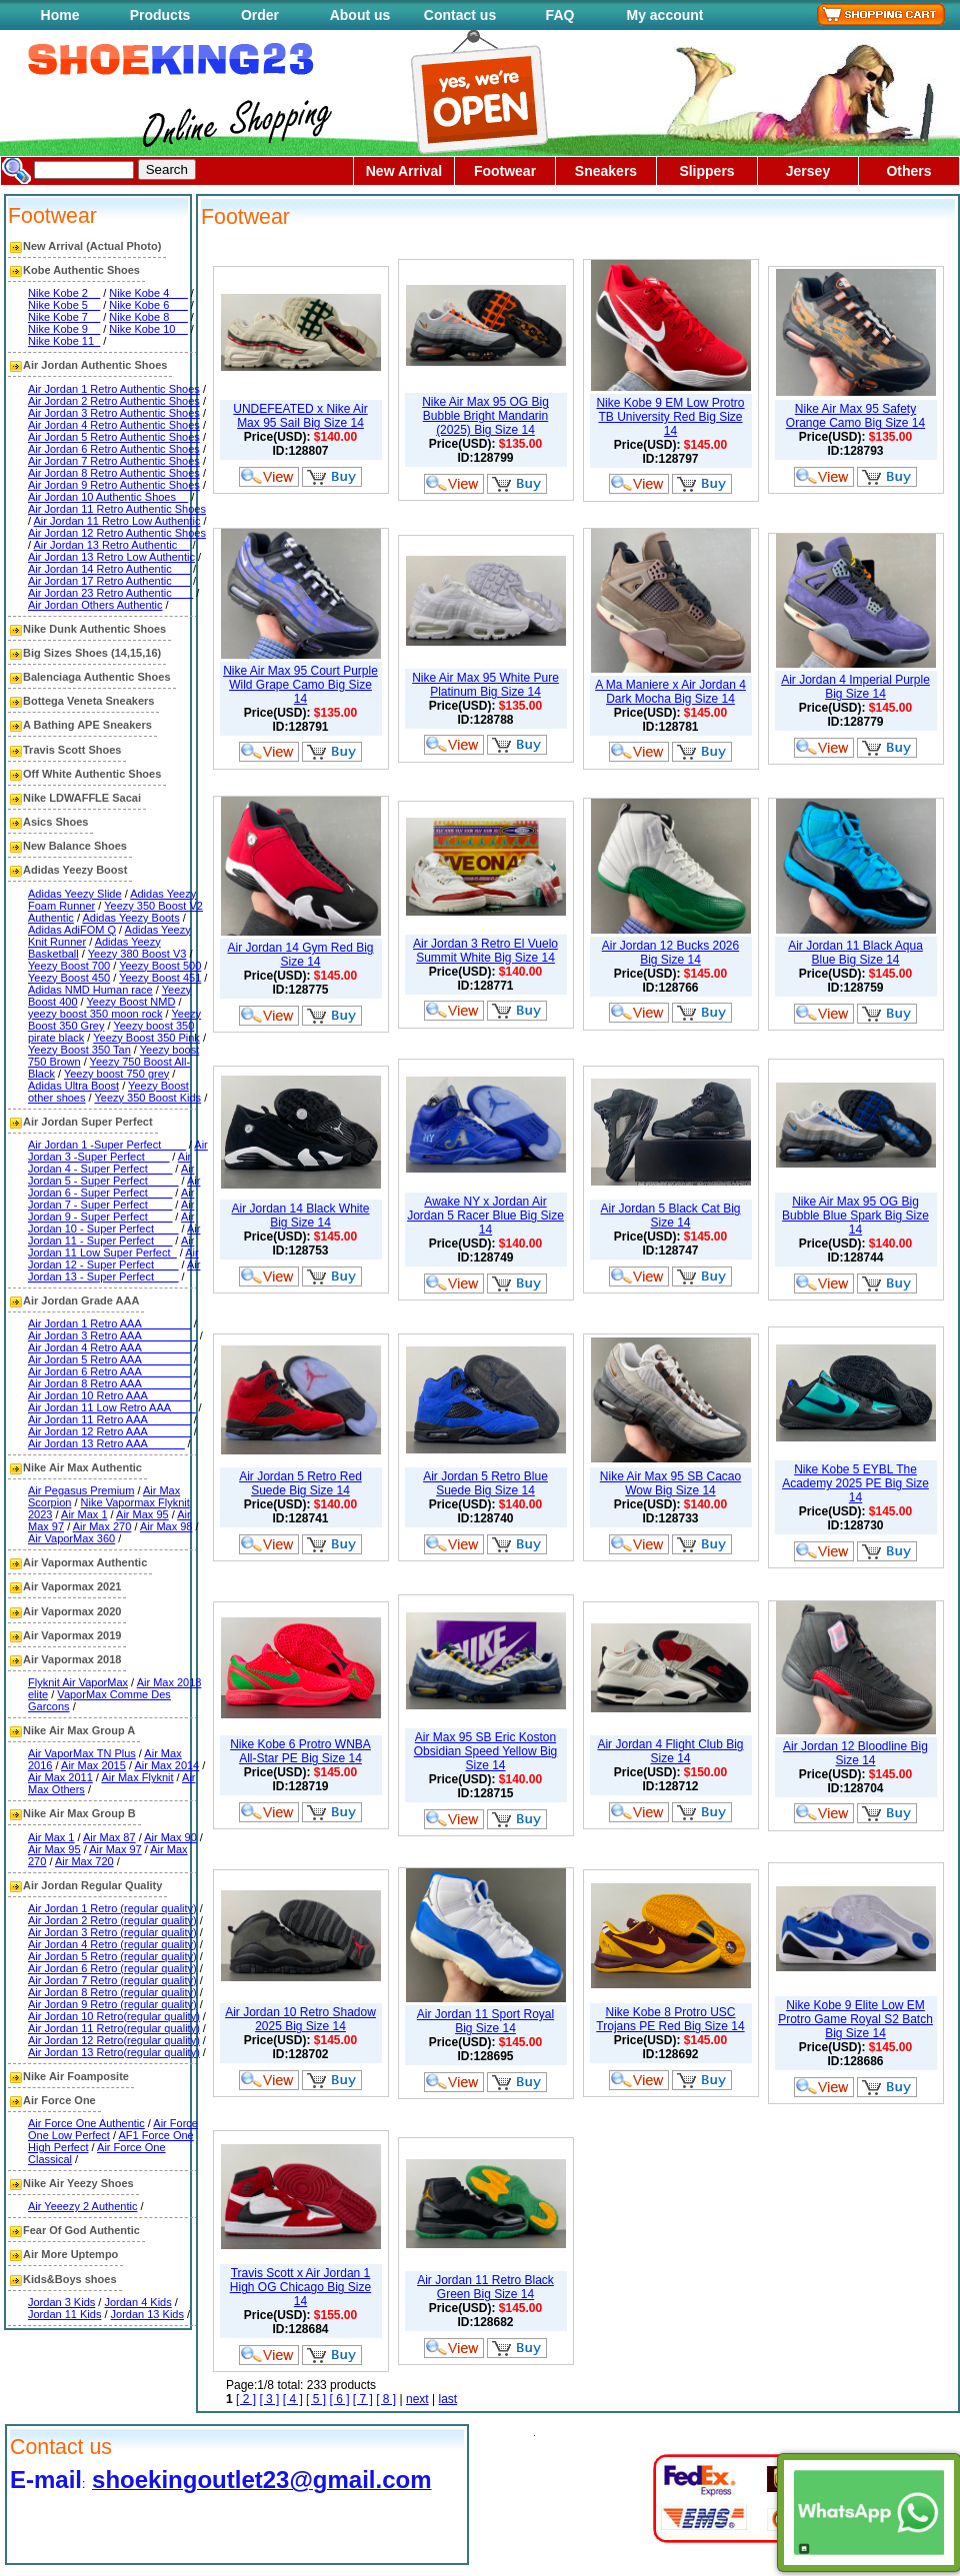 The width and height of the screenshot is (960, 2576). What do you see at coordinates (112, 545) in the screenshot?
I see `Air Jordan 13 Retro Authentic__` at bounding box center [112, 545].